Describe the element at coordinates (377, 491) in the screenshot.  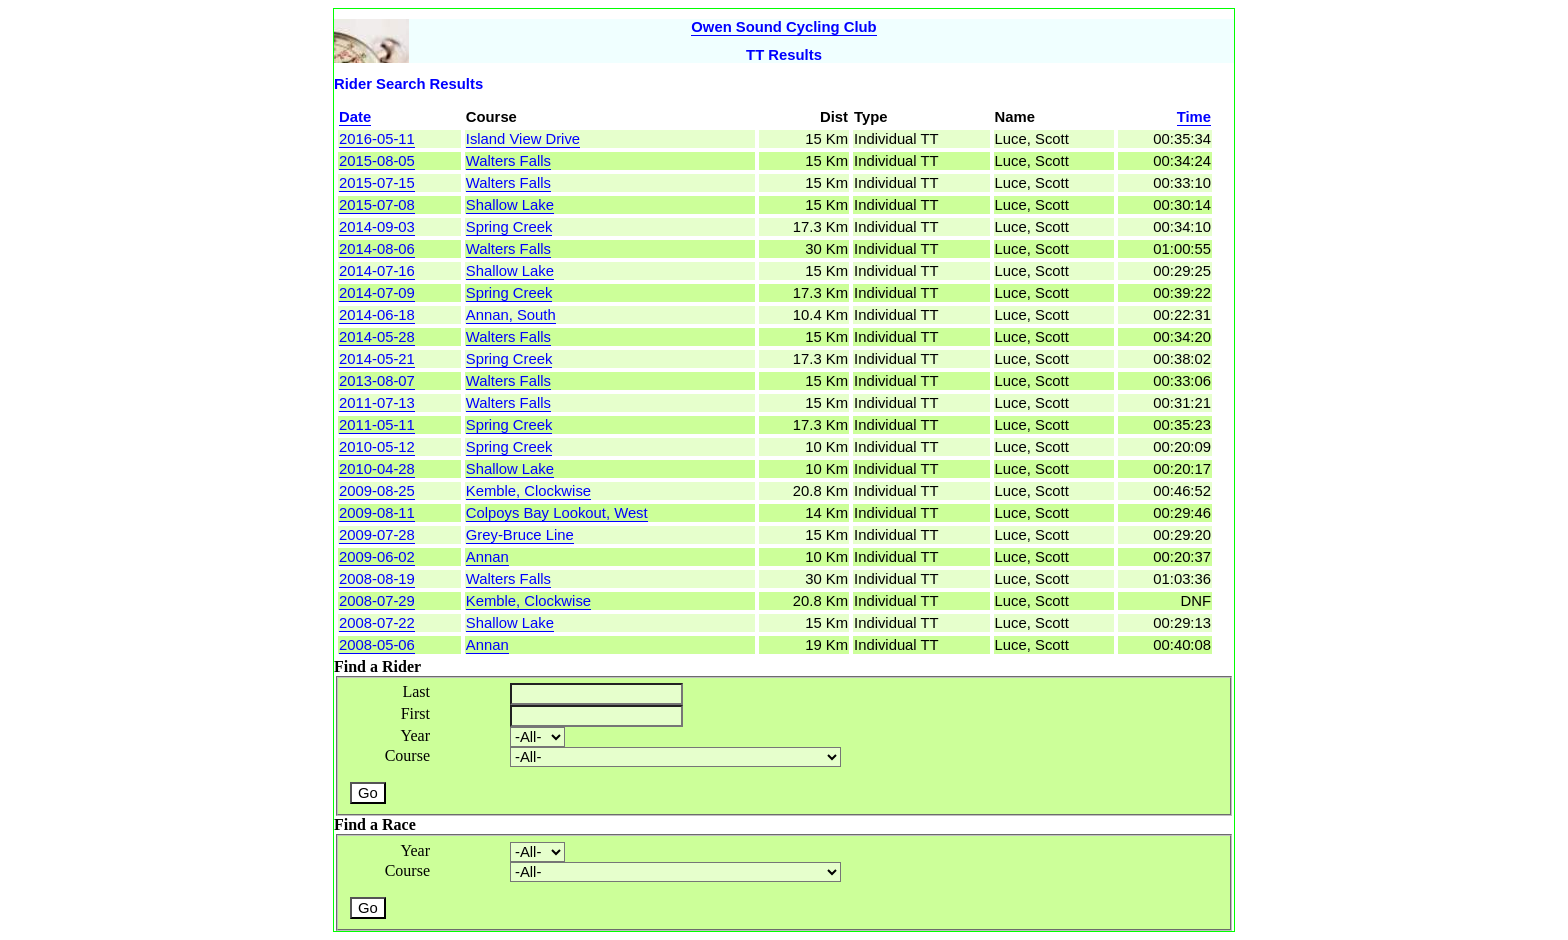
I see `2009-08-25` at that location.